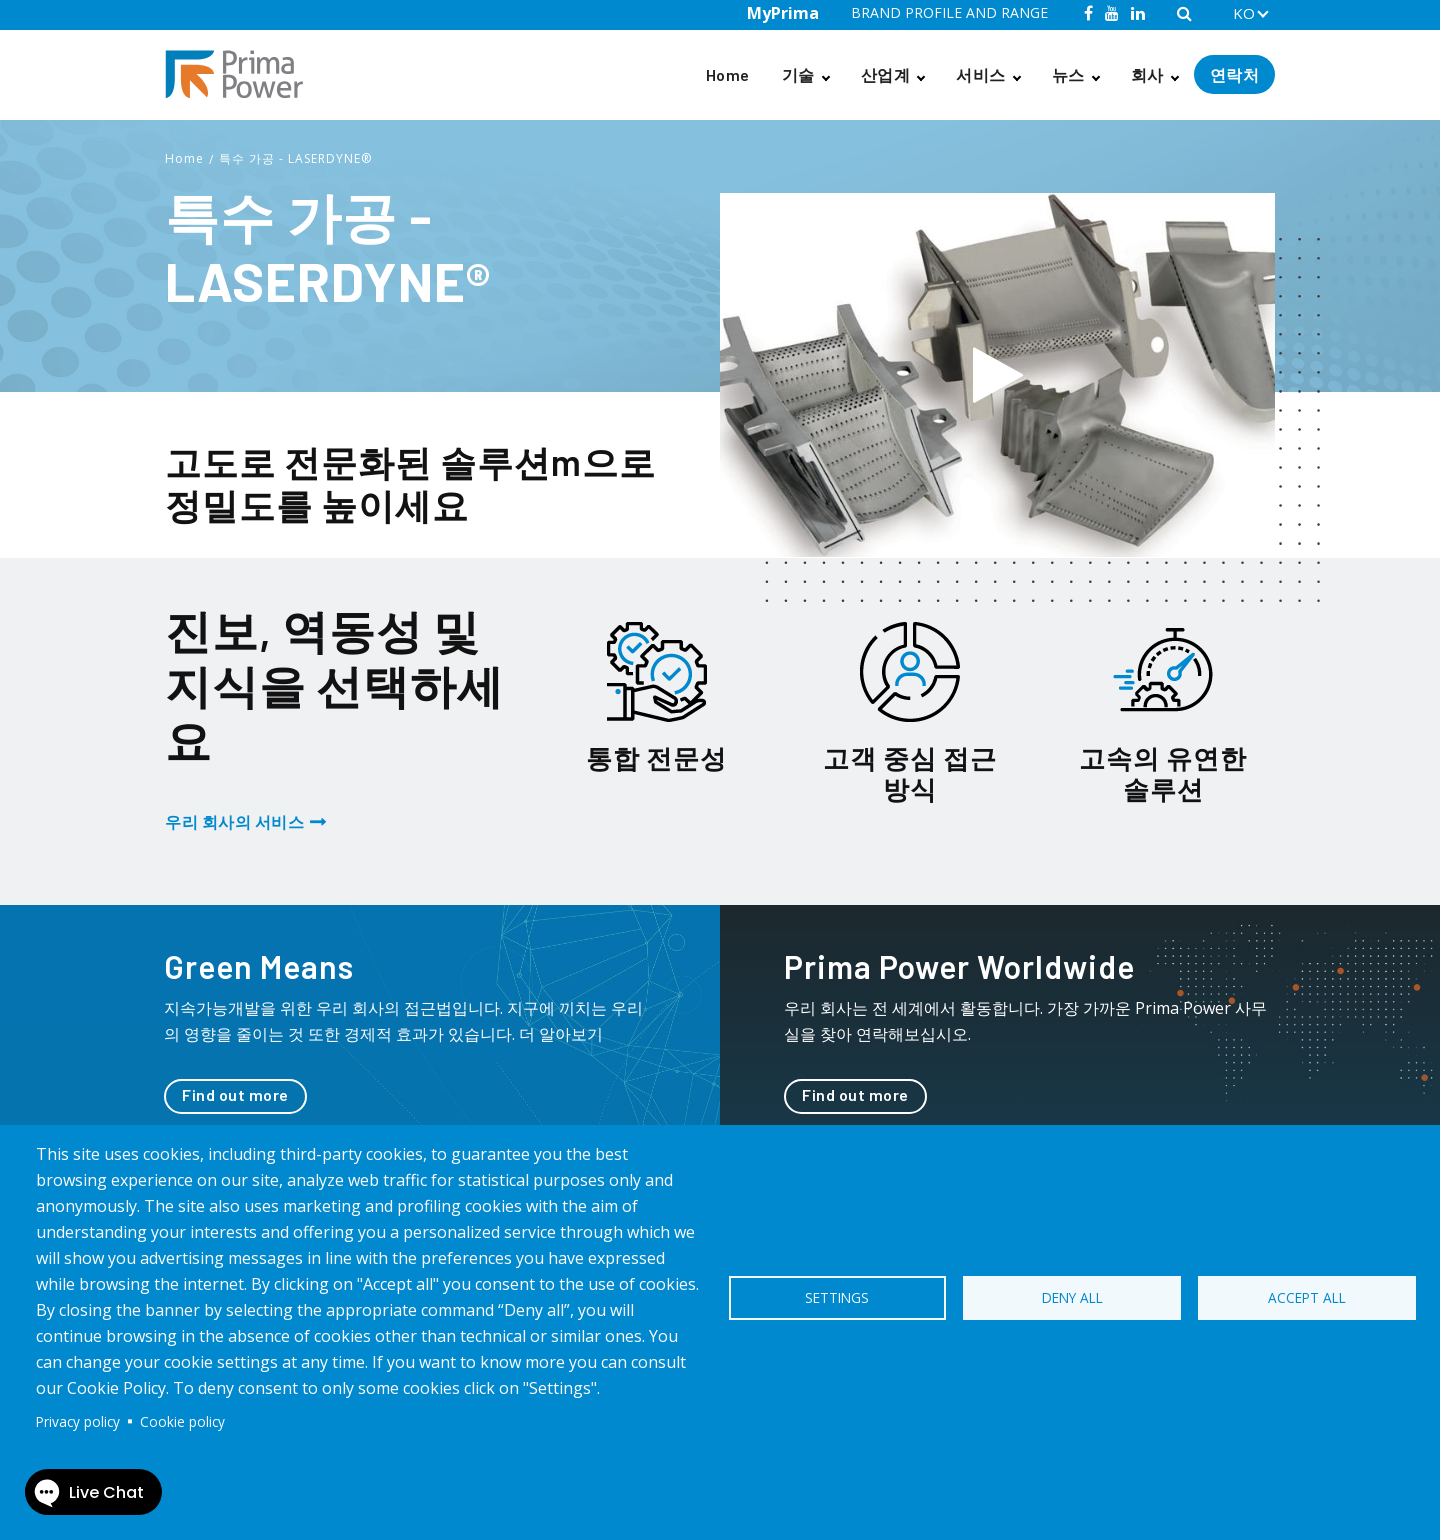 Image resolution: width=1440 pixels, height=1540 pixels. I want to click on Accept all, so click(1307, 1297).